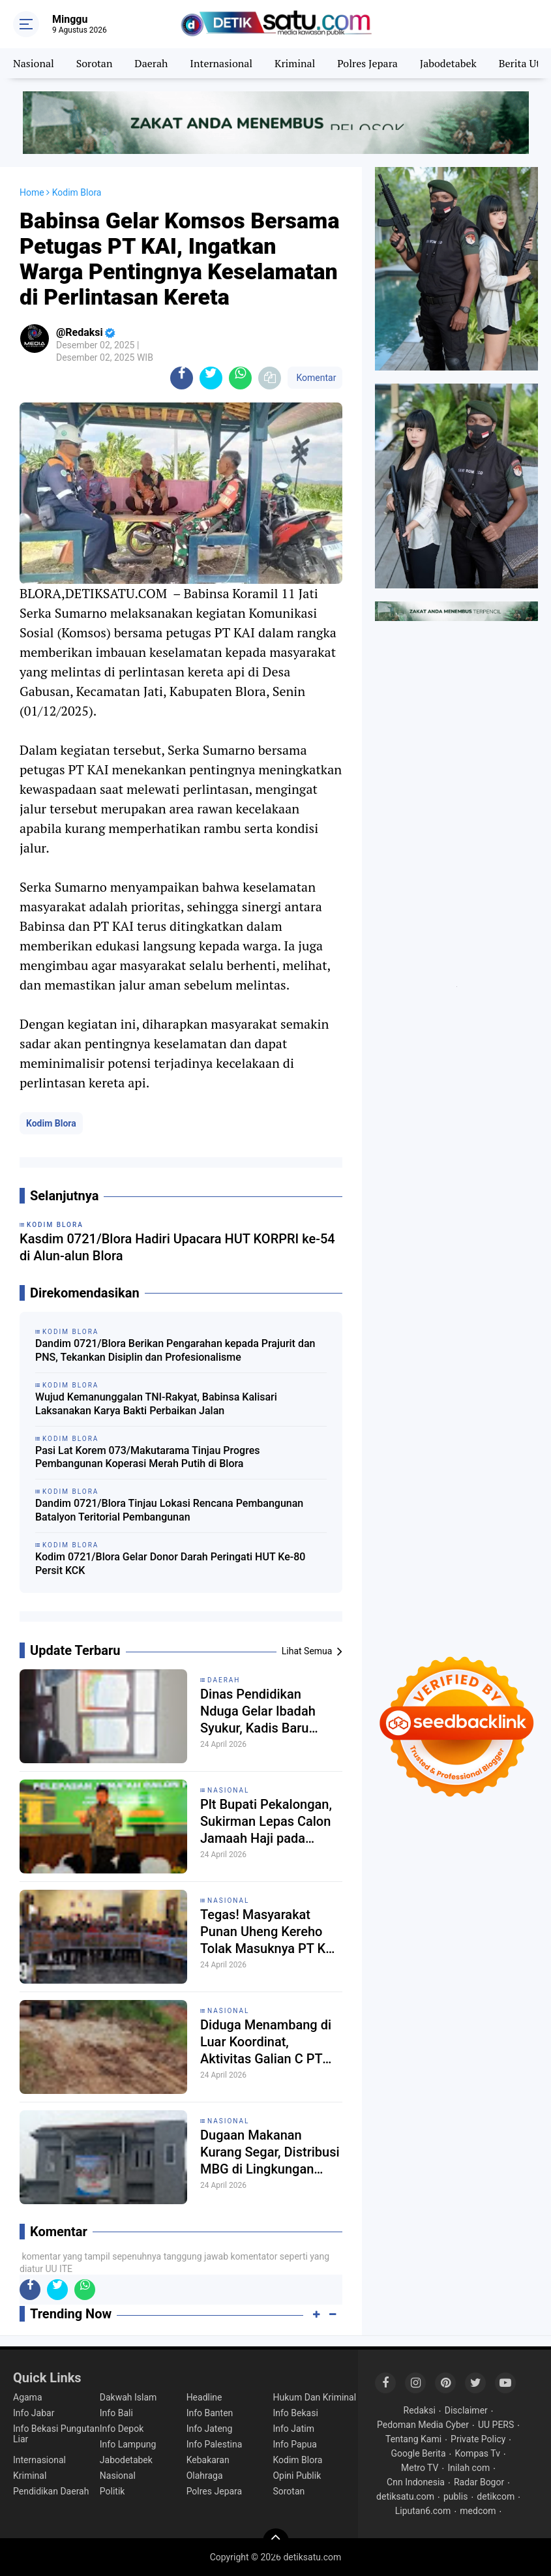  I want to click on Polres Jepara, so click(367, 63).